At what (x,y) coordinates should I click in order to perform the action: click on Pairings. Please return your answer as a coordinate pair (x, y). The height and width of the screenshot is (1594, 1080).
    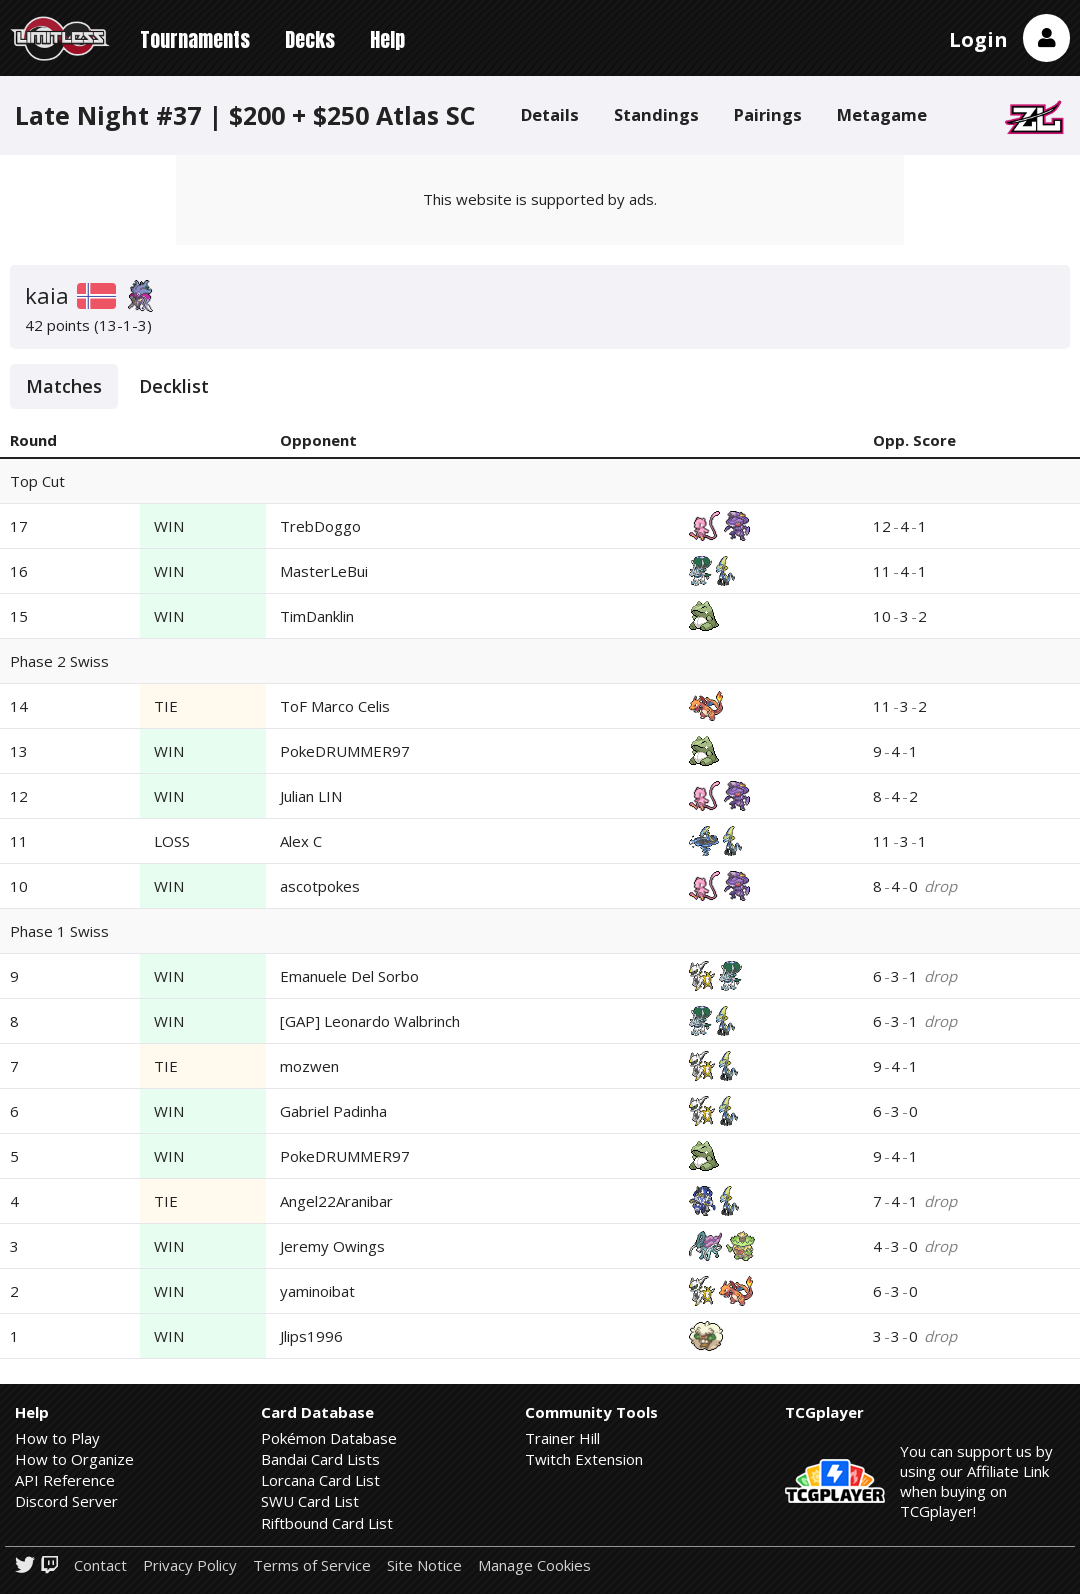
    Looking at the image, I should click on (768, 114).